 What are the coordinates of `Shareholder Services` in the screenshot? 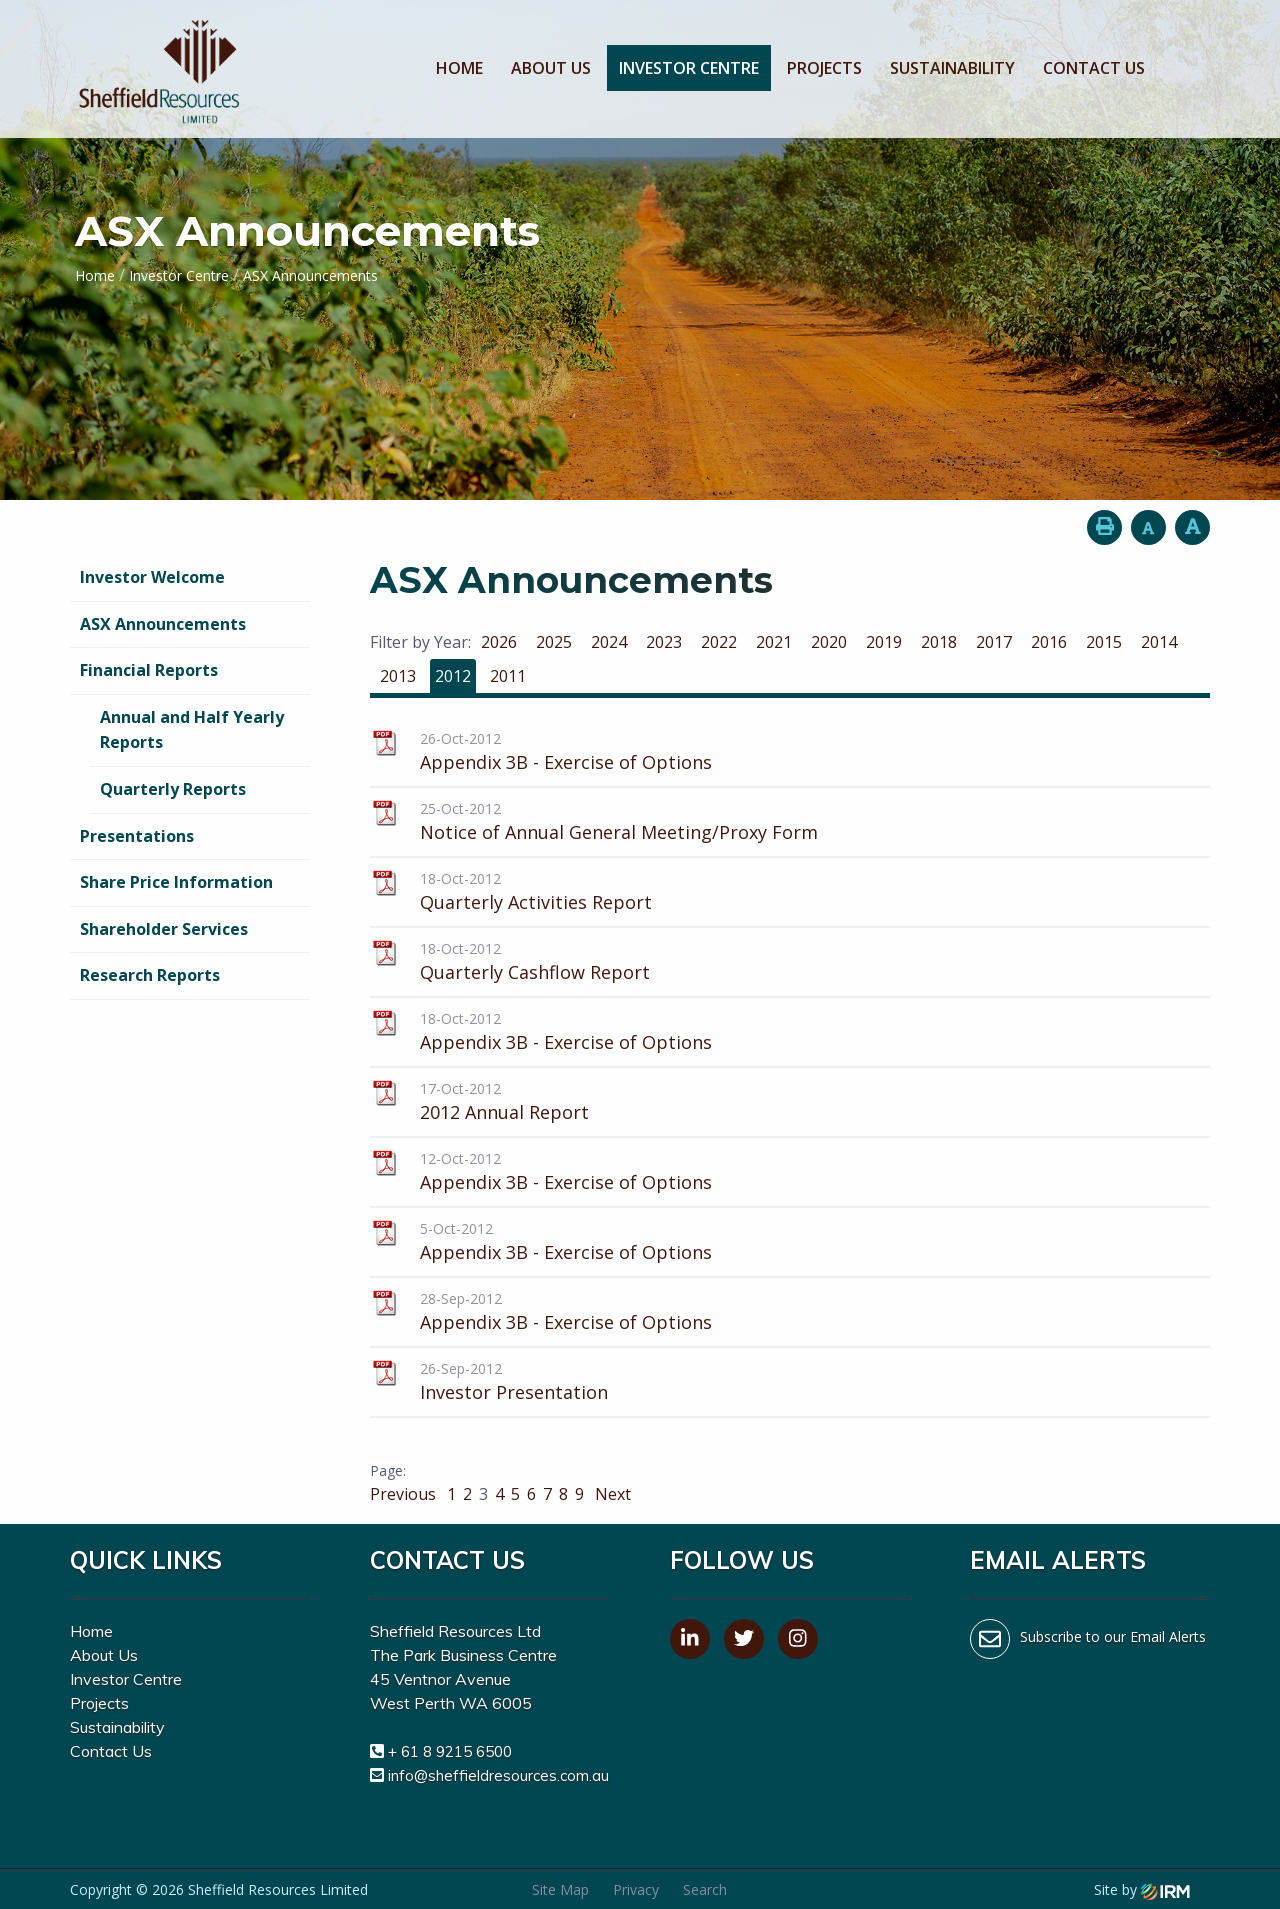 It's located at (164, 929).